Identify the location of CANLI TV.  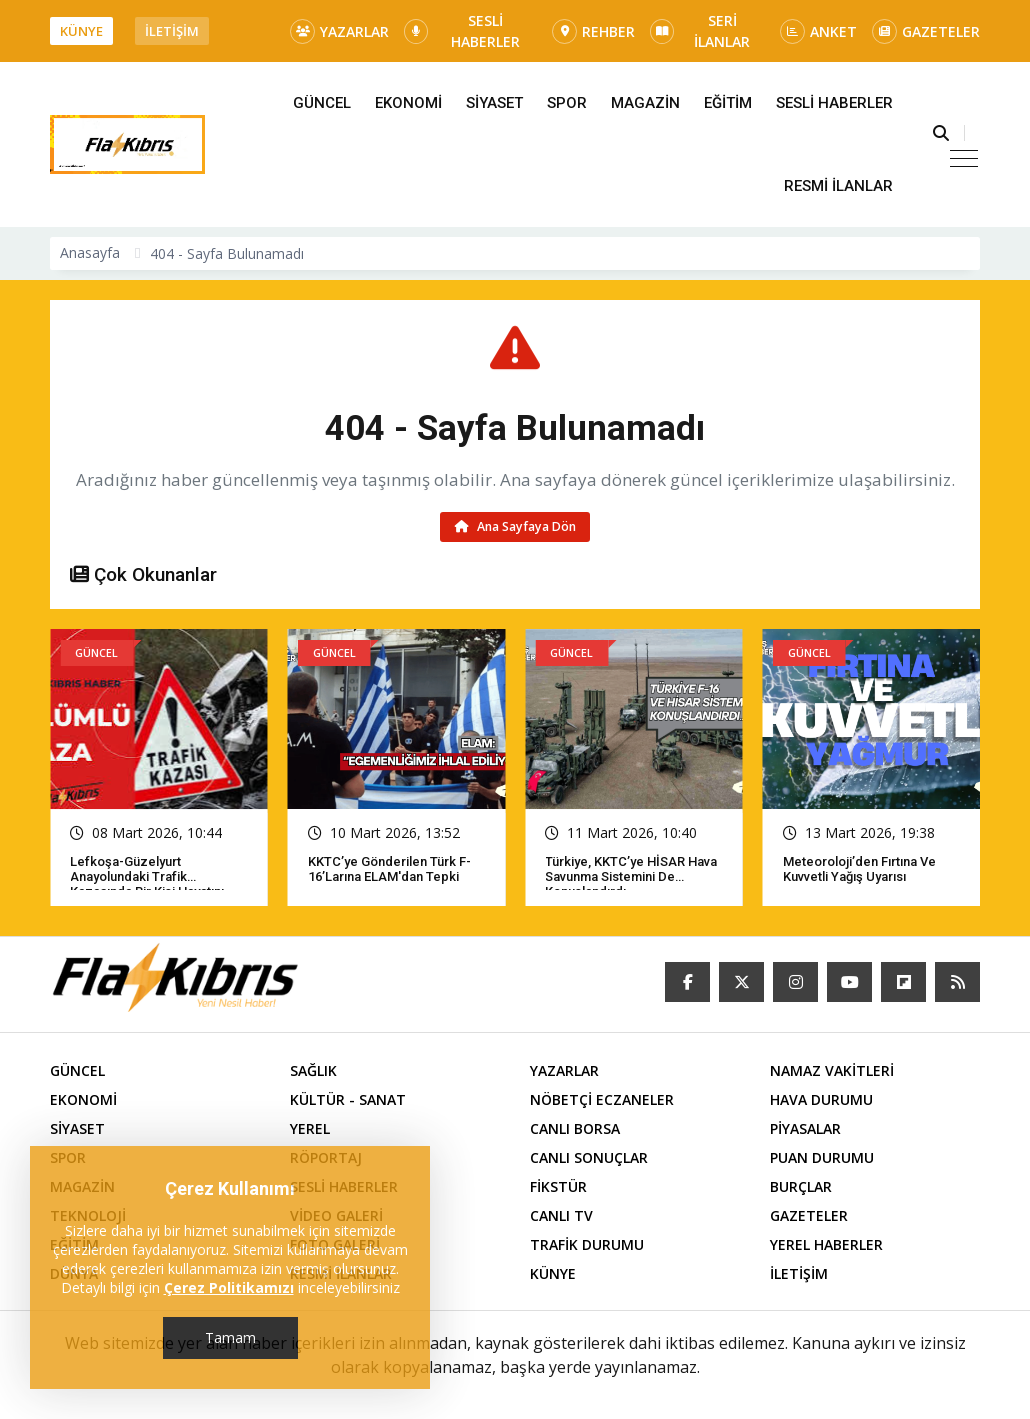
(561, 1215).